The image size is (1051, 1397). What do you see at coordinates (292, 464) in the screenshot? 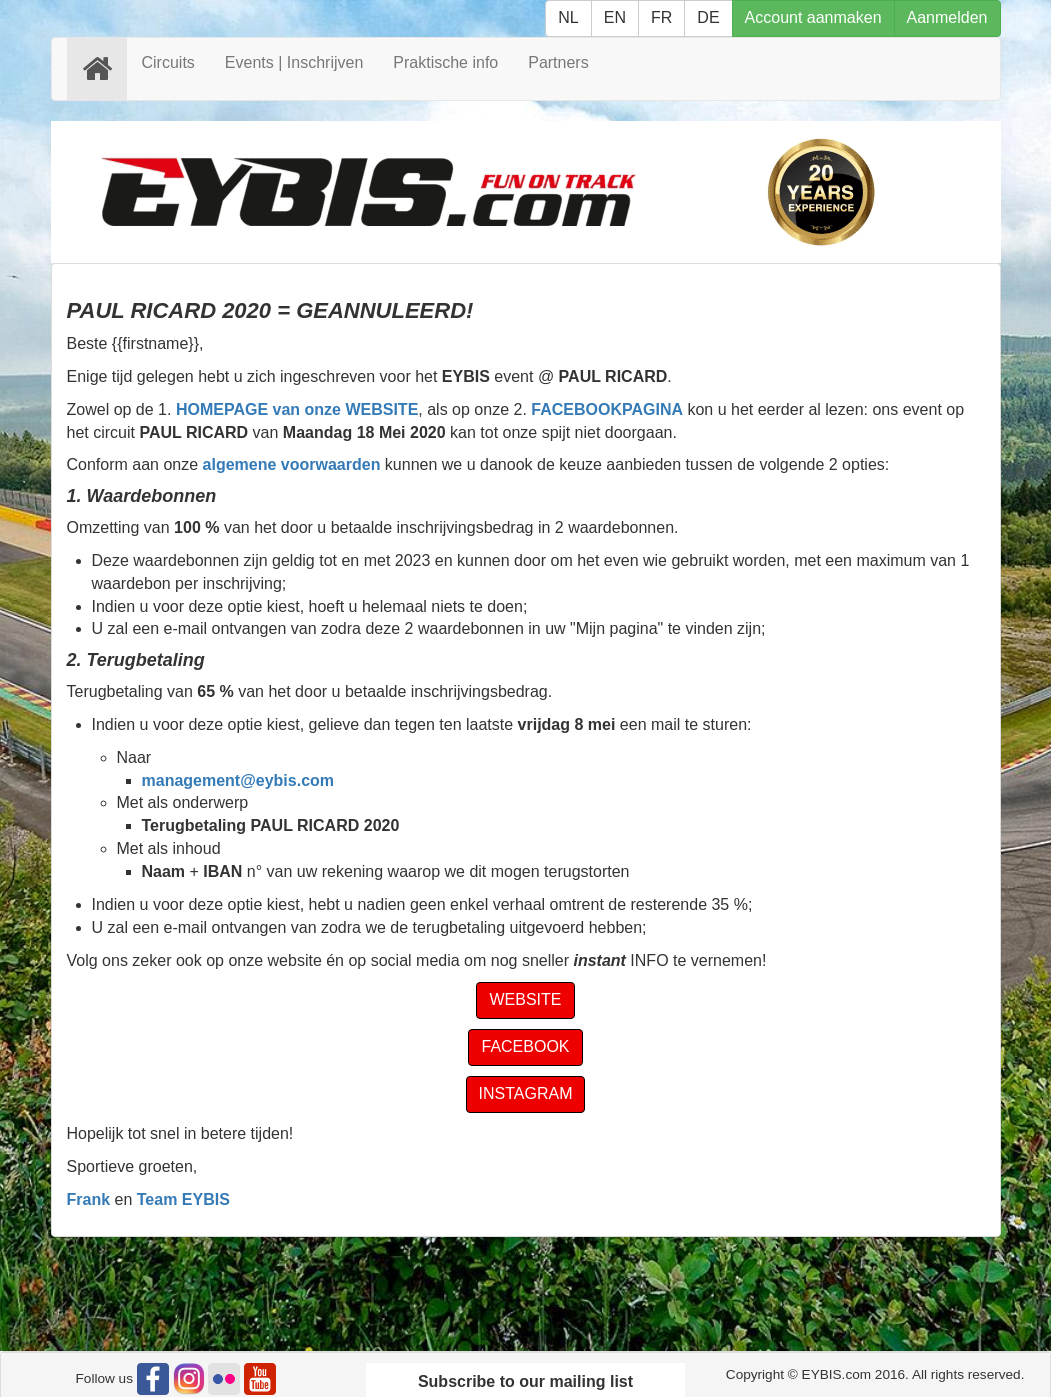
I see `algemene voorwaarden` at bounding box center [292, 464].